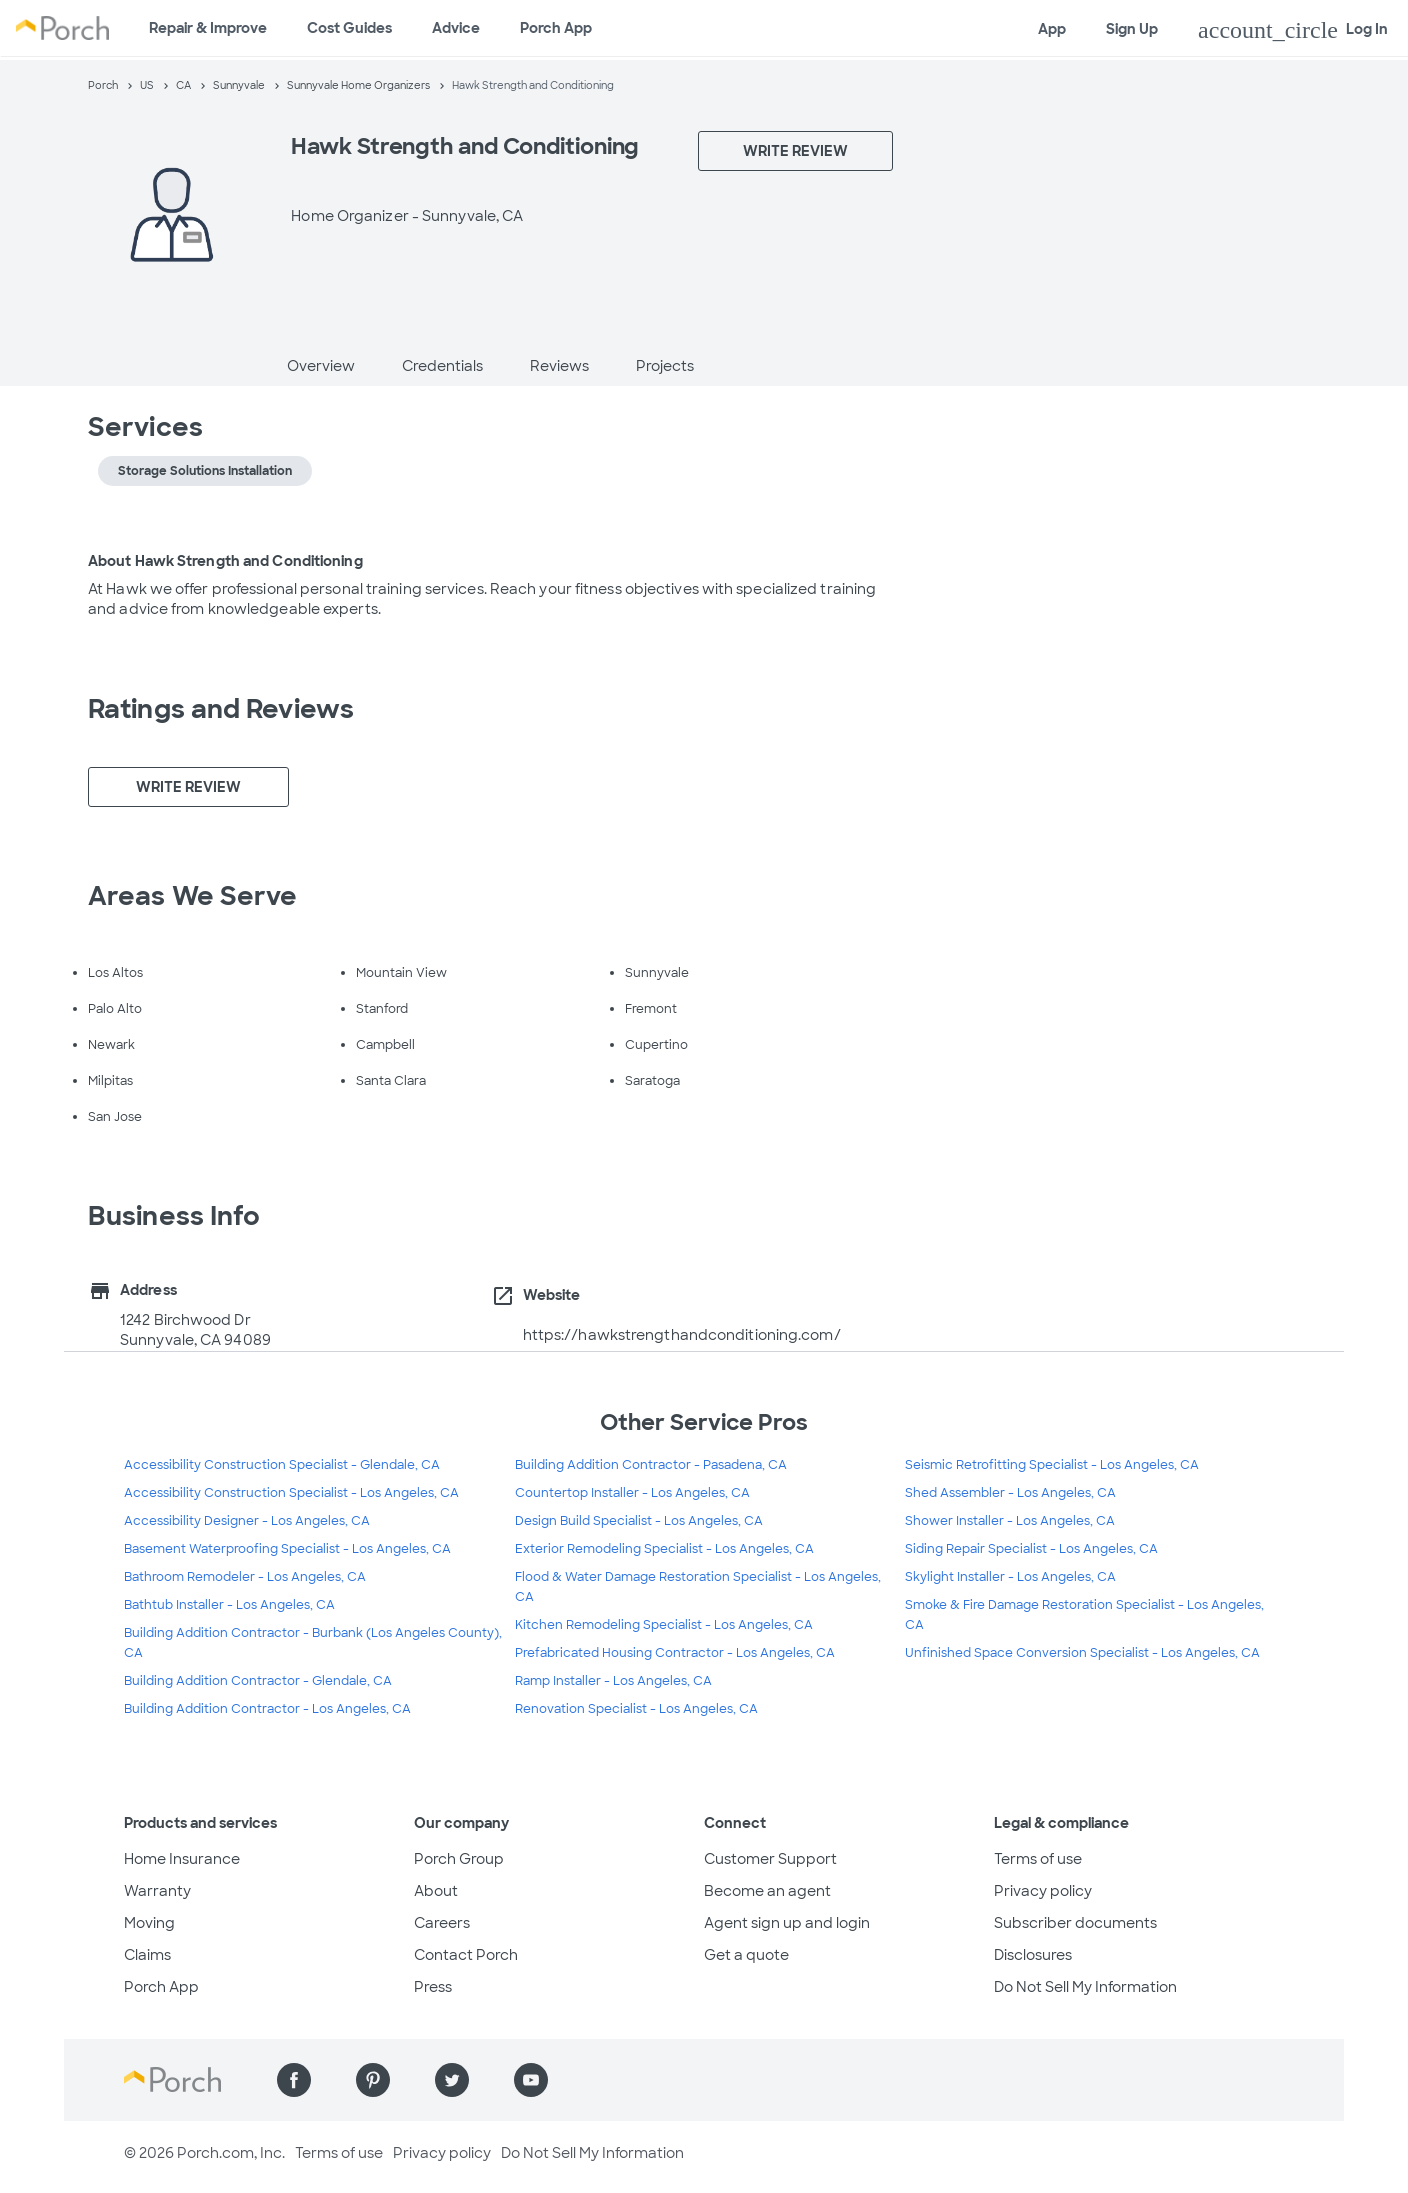 Image resolution: width=1408 pixels, height=2193 pixels. What do you see at coordinates (225, 561) in the screenshot?
I see `About Hawk Strength and Conditioning` at bounding box center [225, 561].